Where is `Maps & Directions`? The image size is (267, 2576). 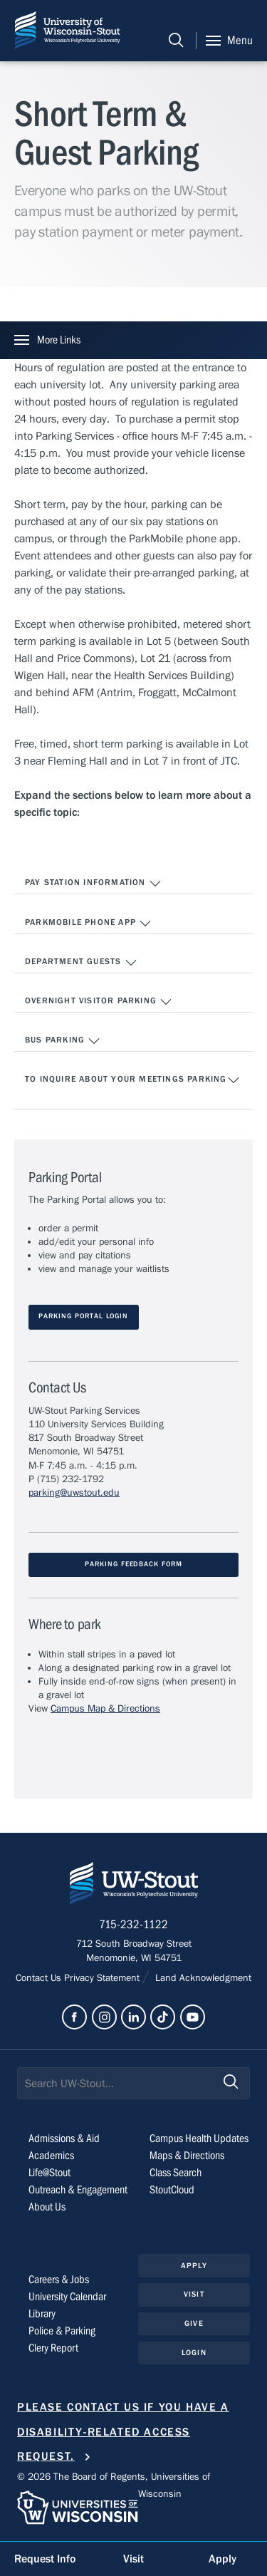 Maps & Directions is located at coordinates (187, 2155).